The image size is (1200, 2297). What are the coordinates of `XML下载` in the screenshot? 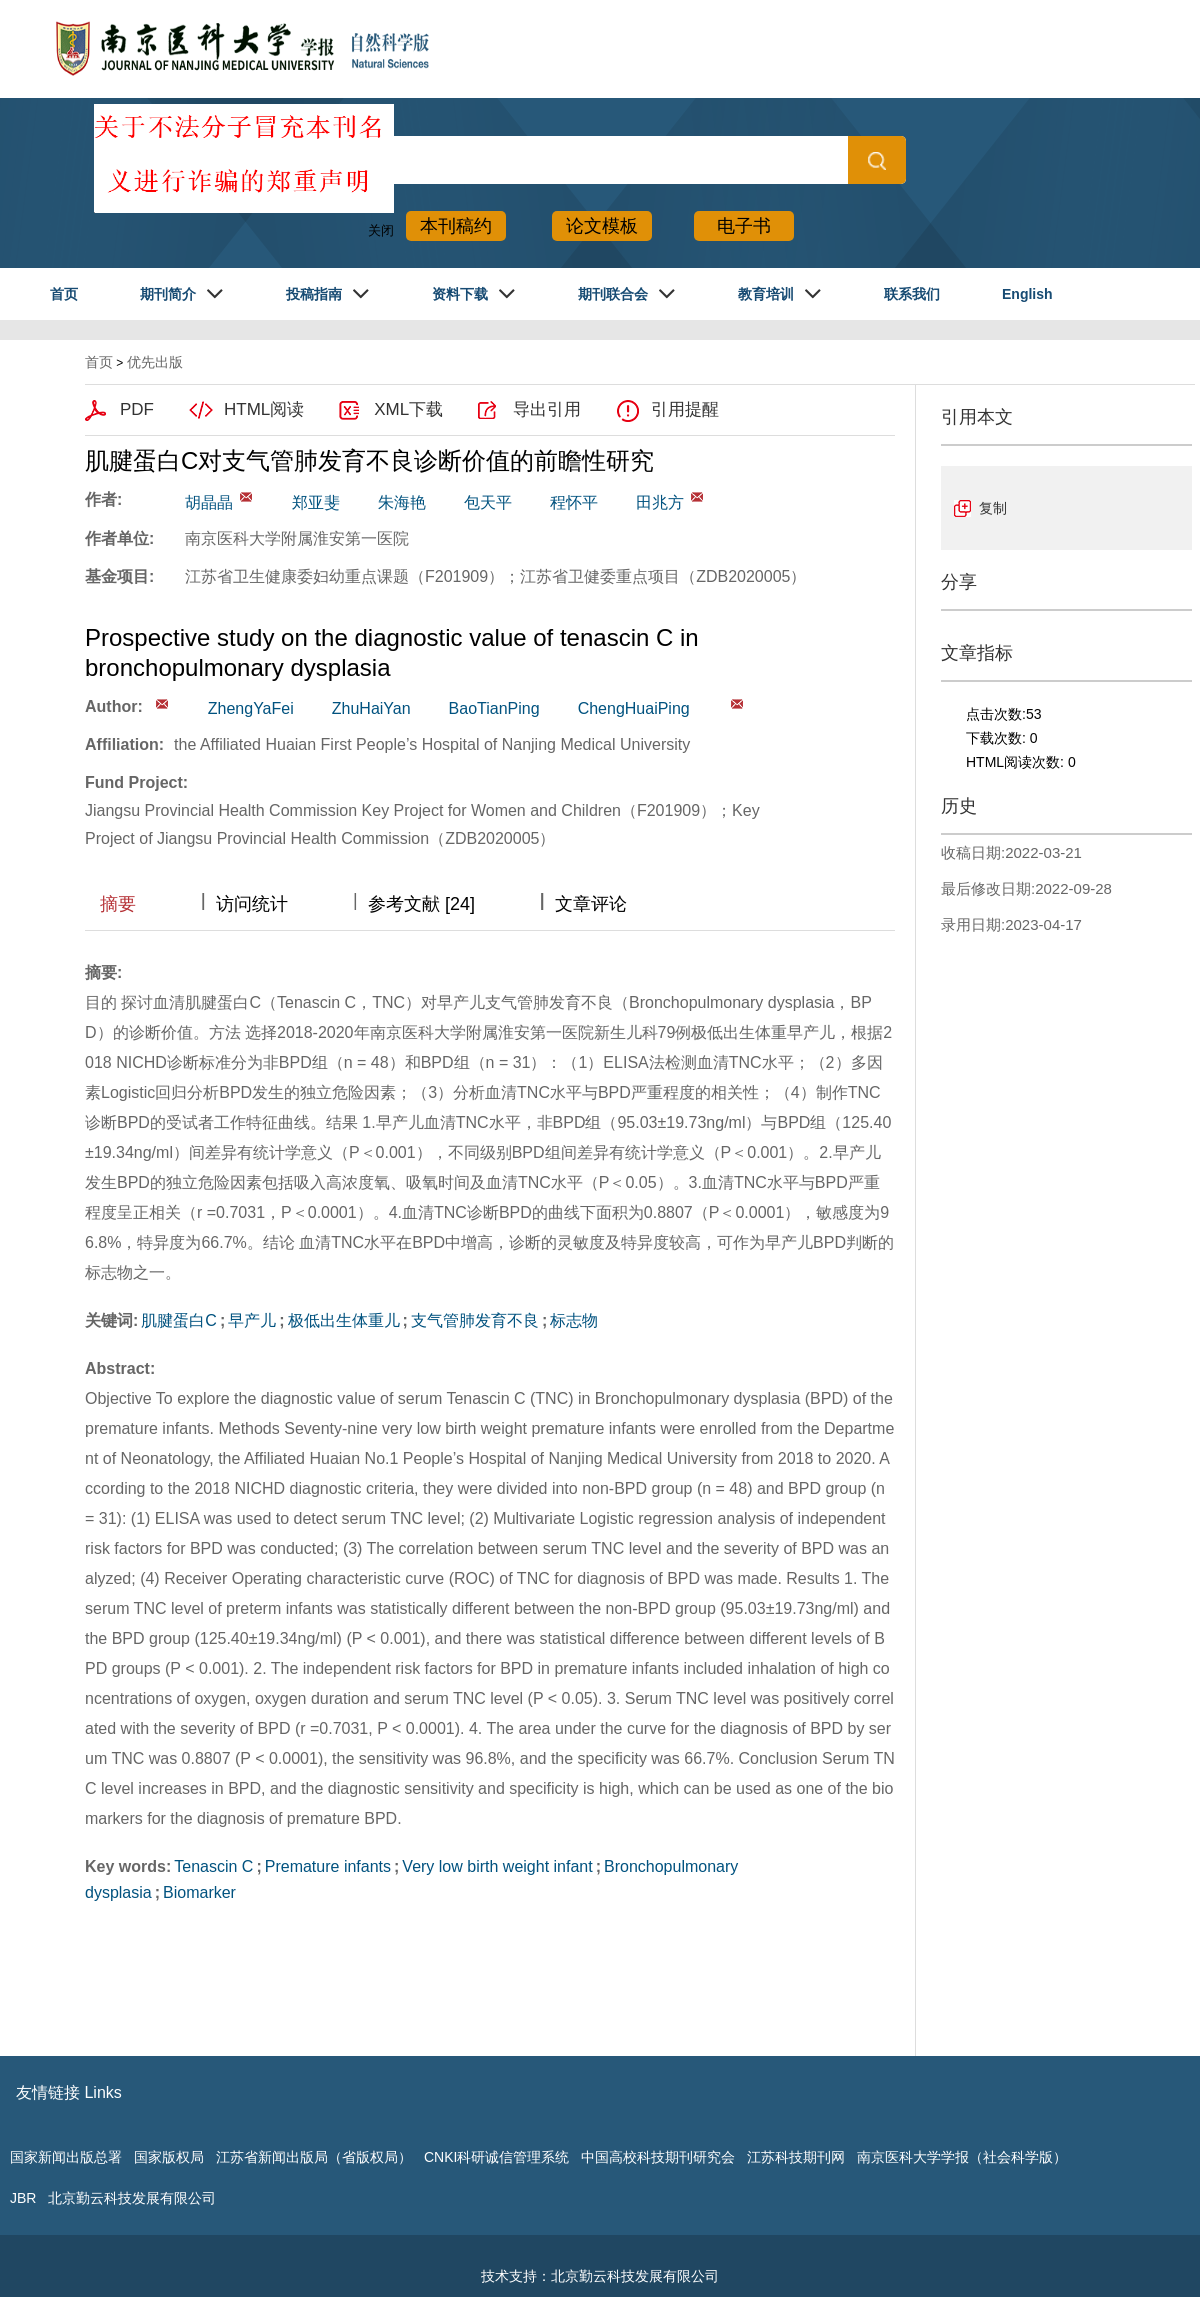 It's located at (408, 409).